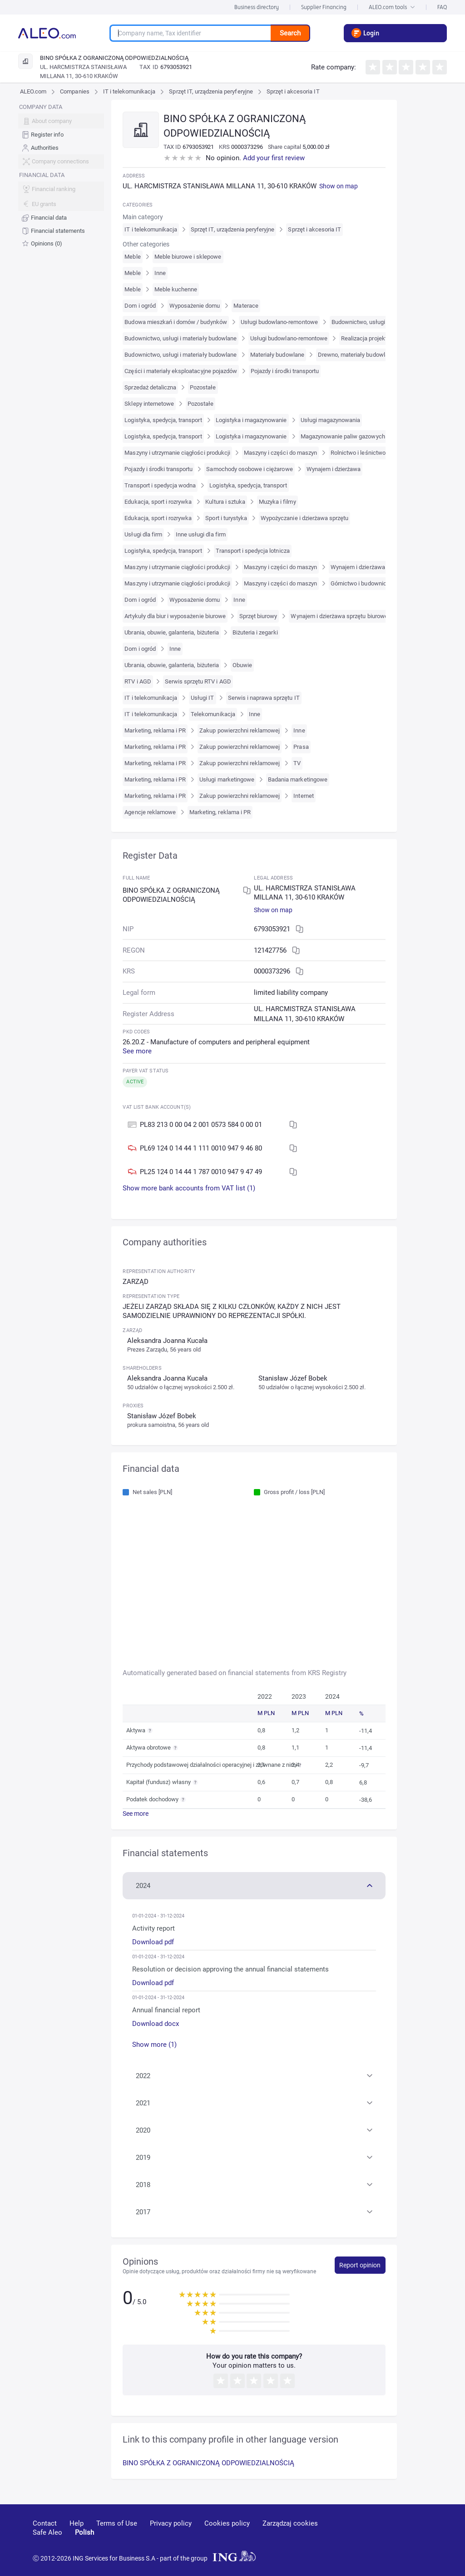 The height and width of the screenshot is (2576, 465). I want to click on Inne usługi dla firm, so click(201, 534).